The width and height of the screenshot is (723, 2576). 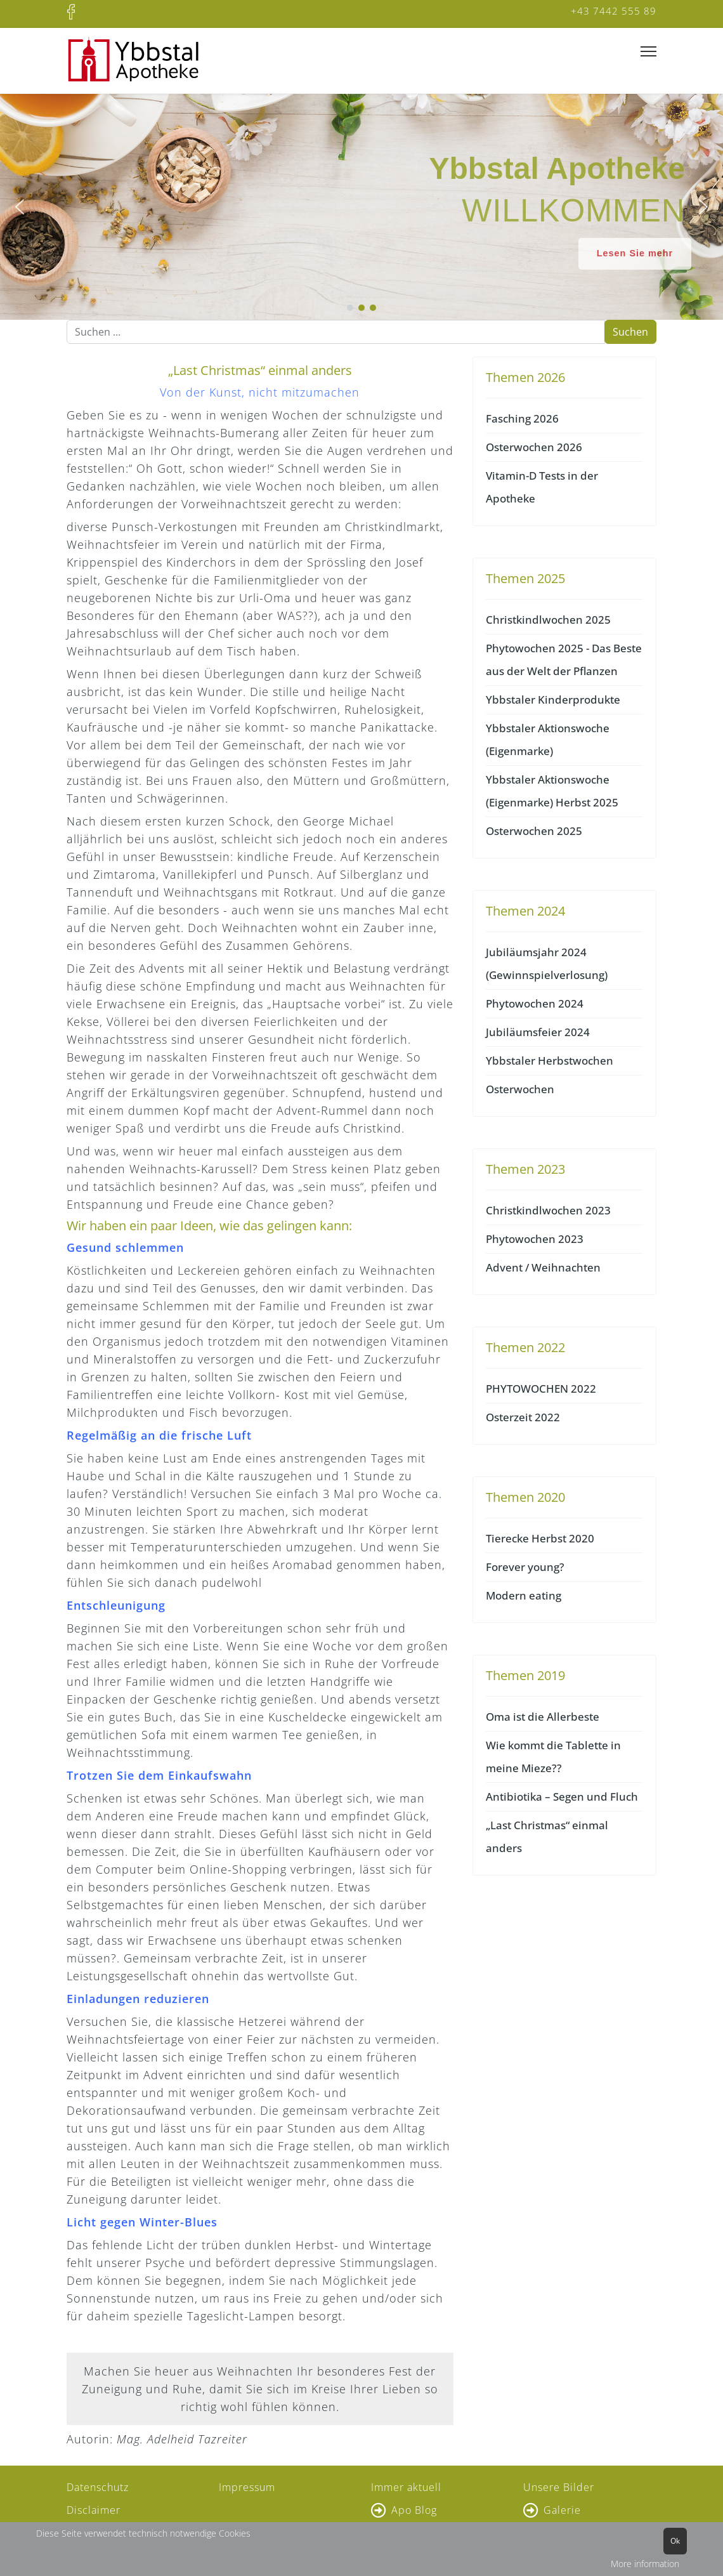 I want to click on „Last Christmas“ einmal anders, so click(x=547, y=1836).